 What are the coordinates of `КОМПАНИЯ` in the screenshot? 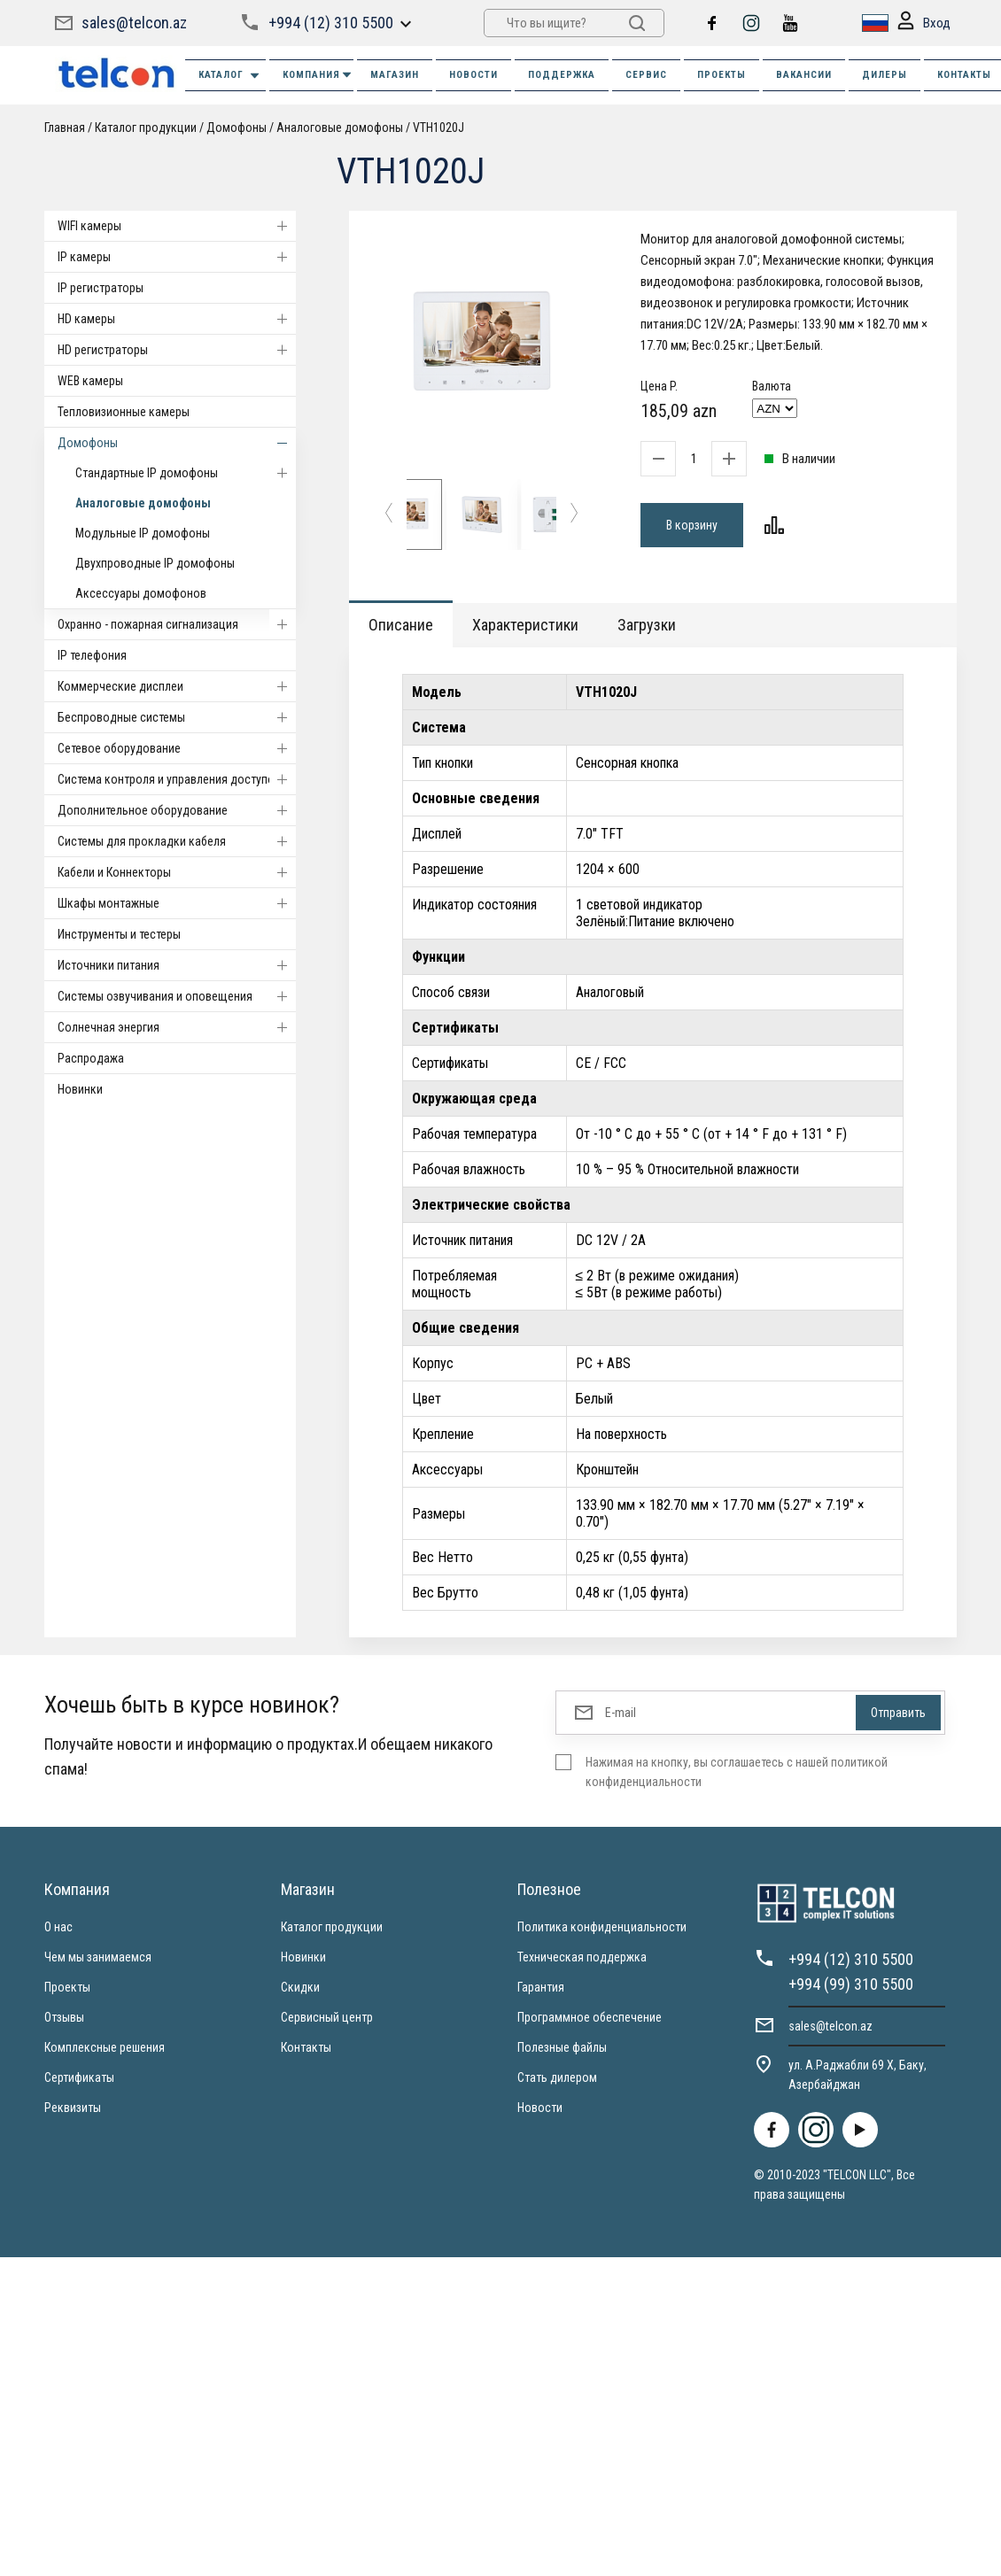 It's located at (318, 74).